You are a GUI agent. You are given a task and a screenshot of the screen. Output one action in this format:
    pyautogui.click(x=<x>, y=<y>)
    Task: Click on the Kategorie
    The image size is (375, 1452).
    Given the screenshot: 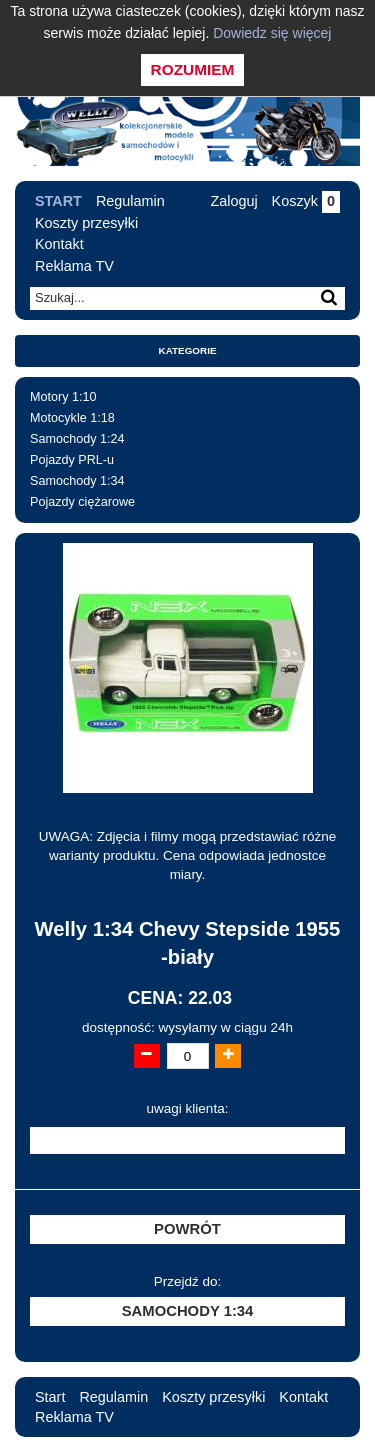 What is the action you would take?
    pyautogui.click(x=188, y=350)
    